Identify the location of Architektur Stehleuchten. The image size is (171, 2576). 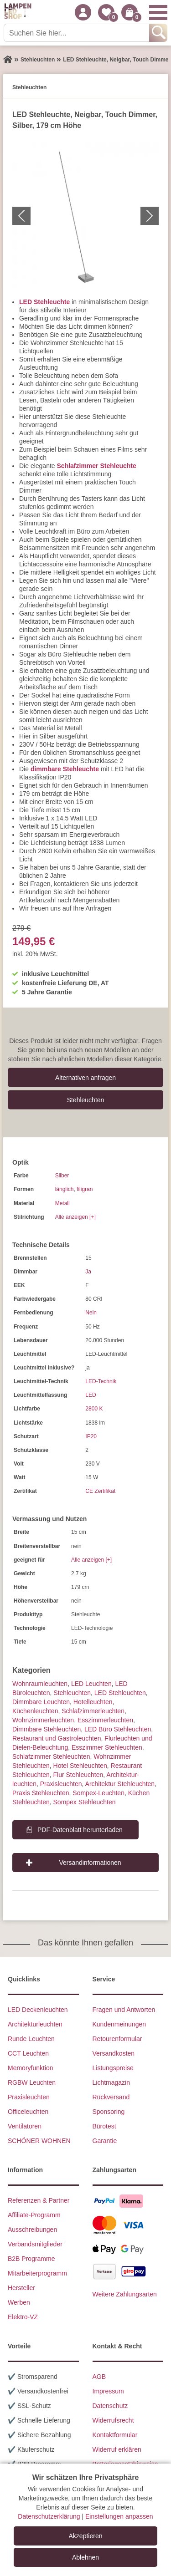
(120, 1783).